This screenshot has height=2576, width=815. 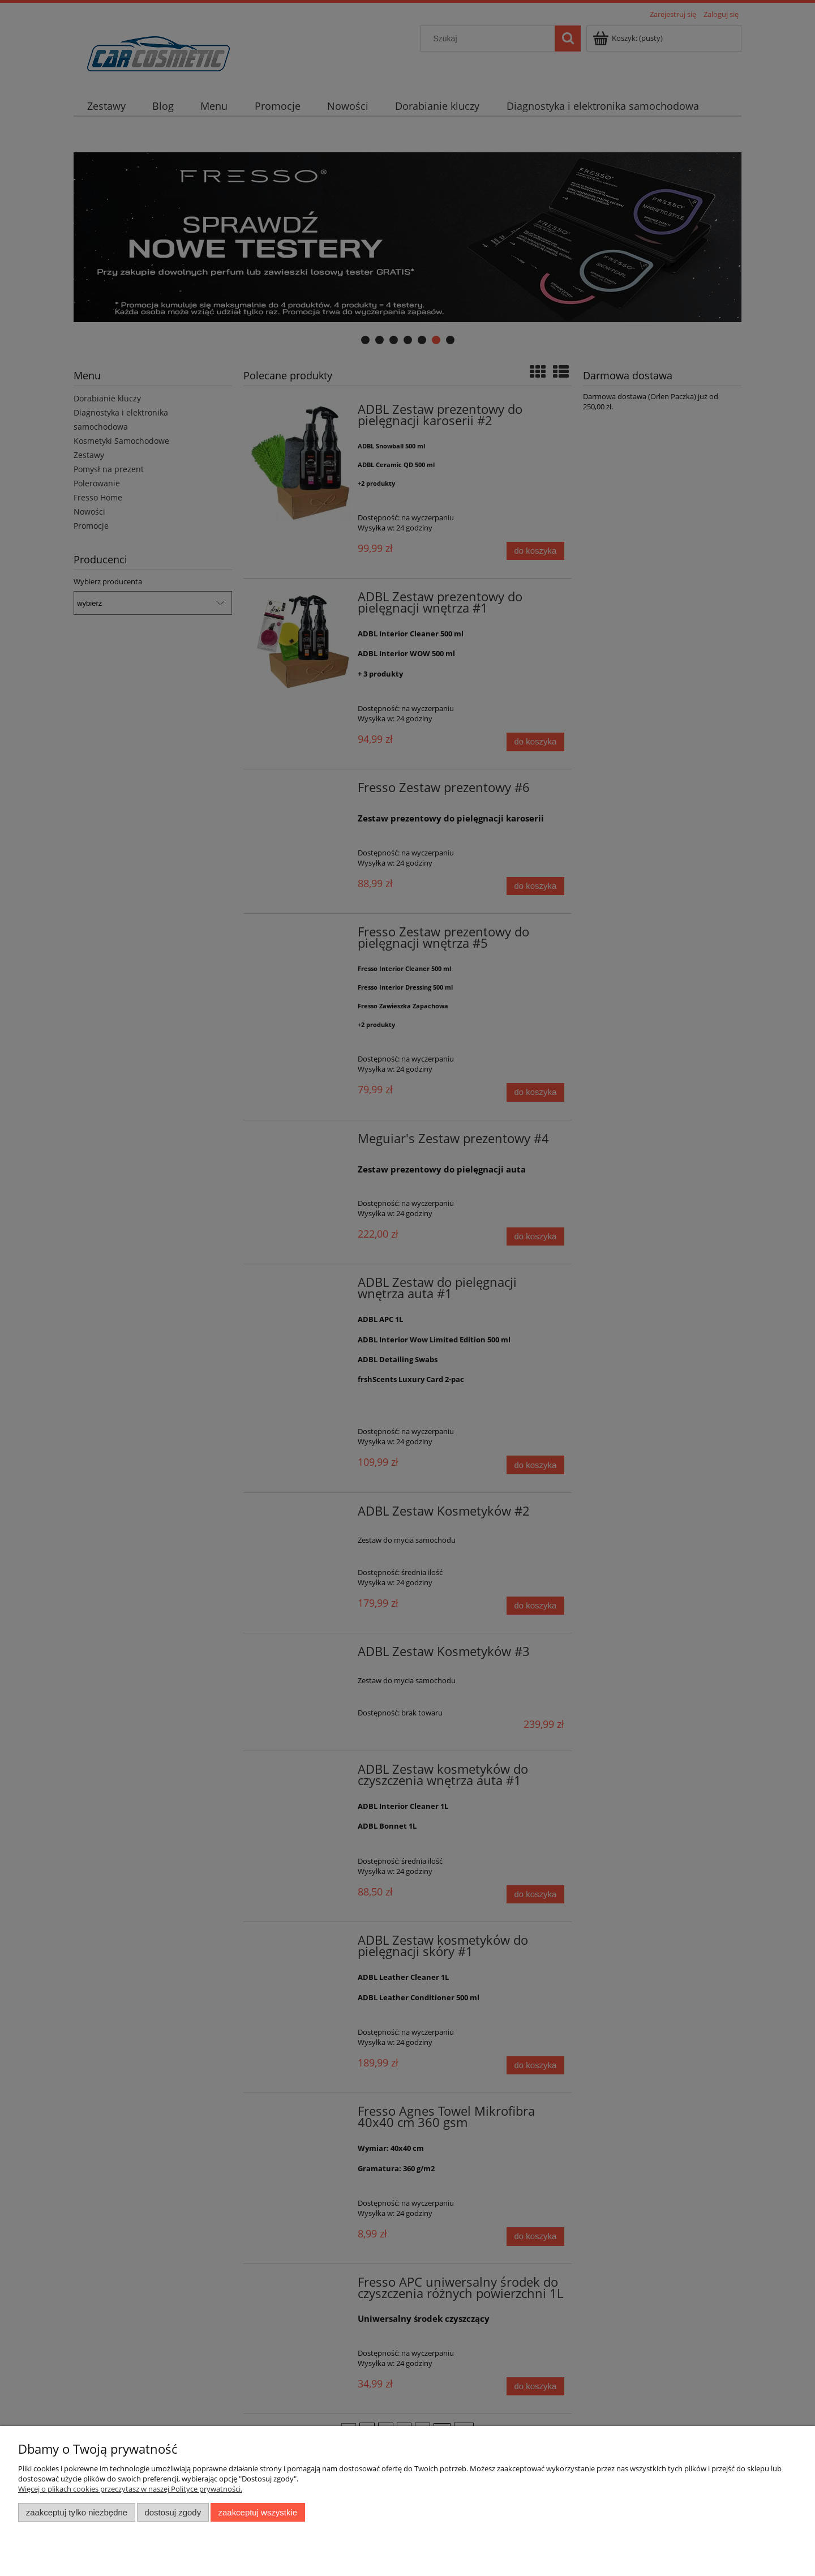 What do you see at coordinates (76, 2512) in the screenshot?
I see `Zaakceptuj tylko niezbędne` at bounding box center [76, 2512].